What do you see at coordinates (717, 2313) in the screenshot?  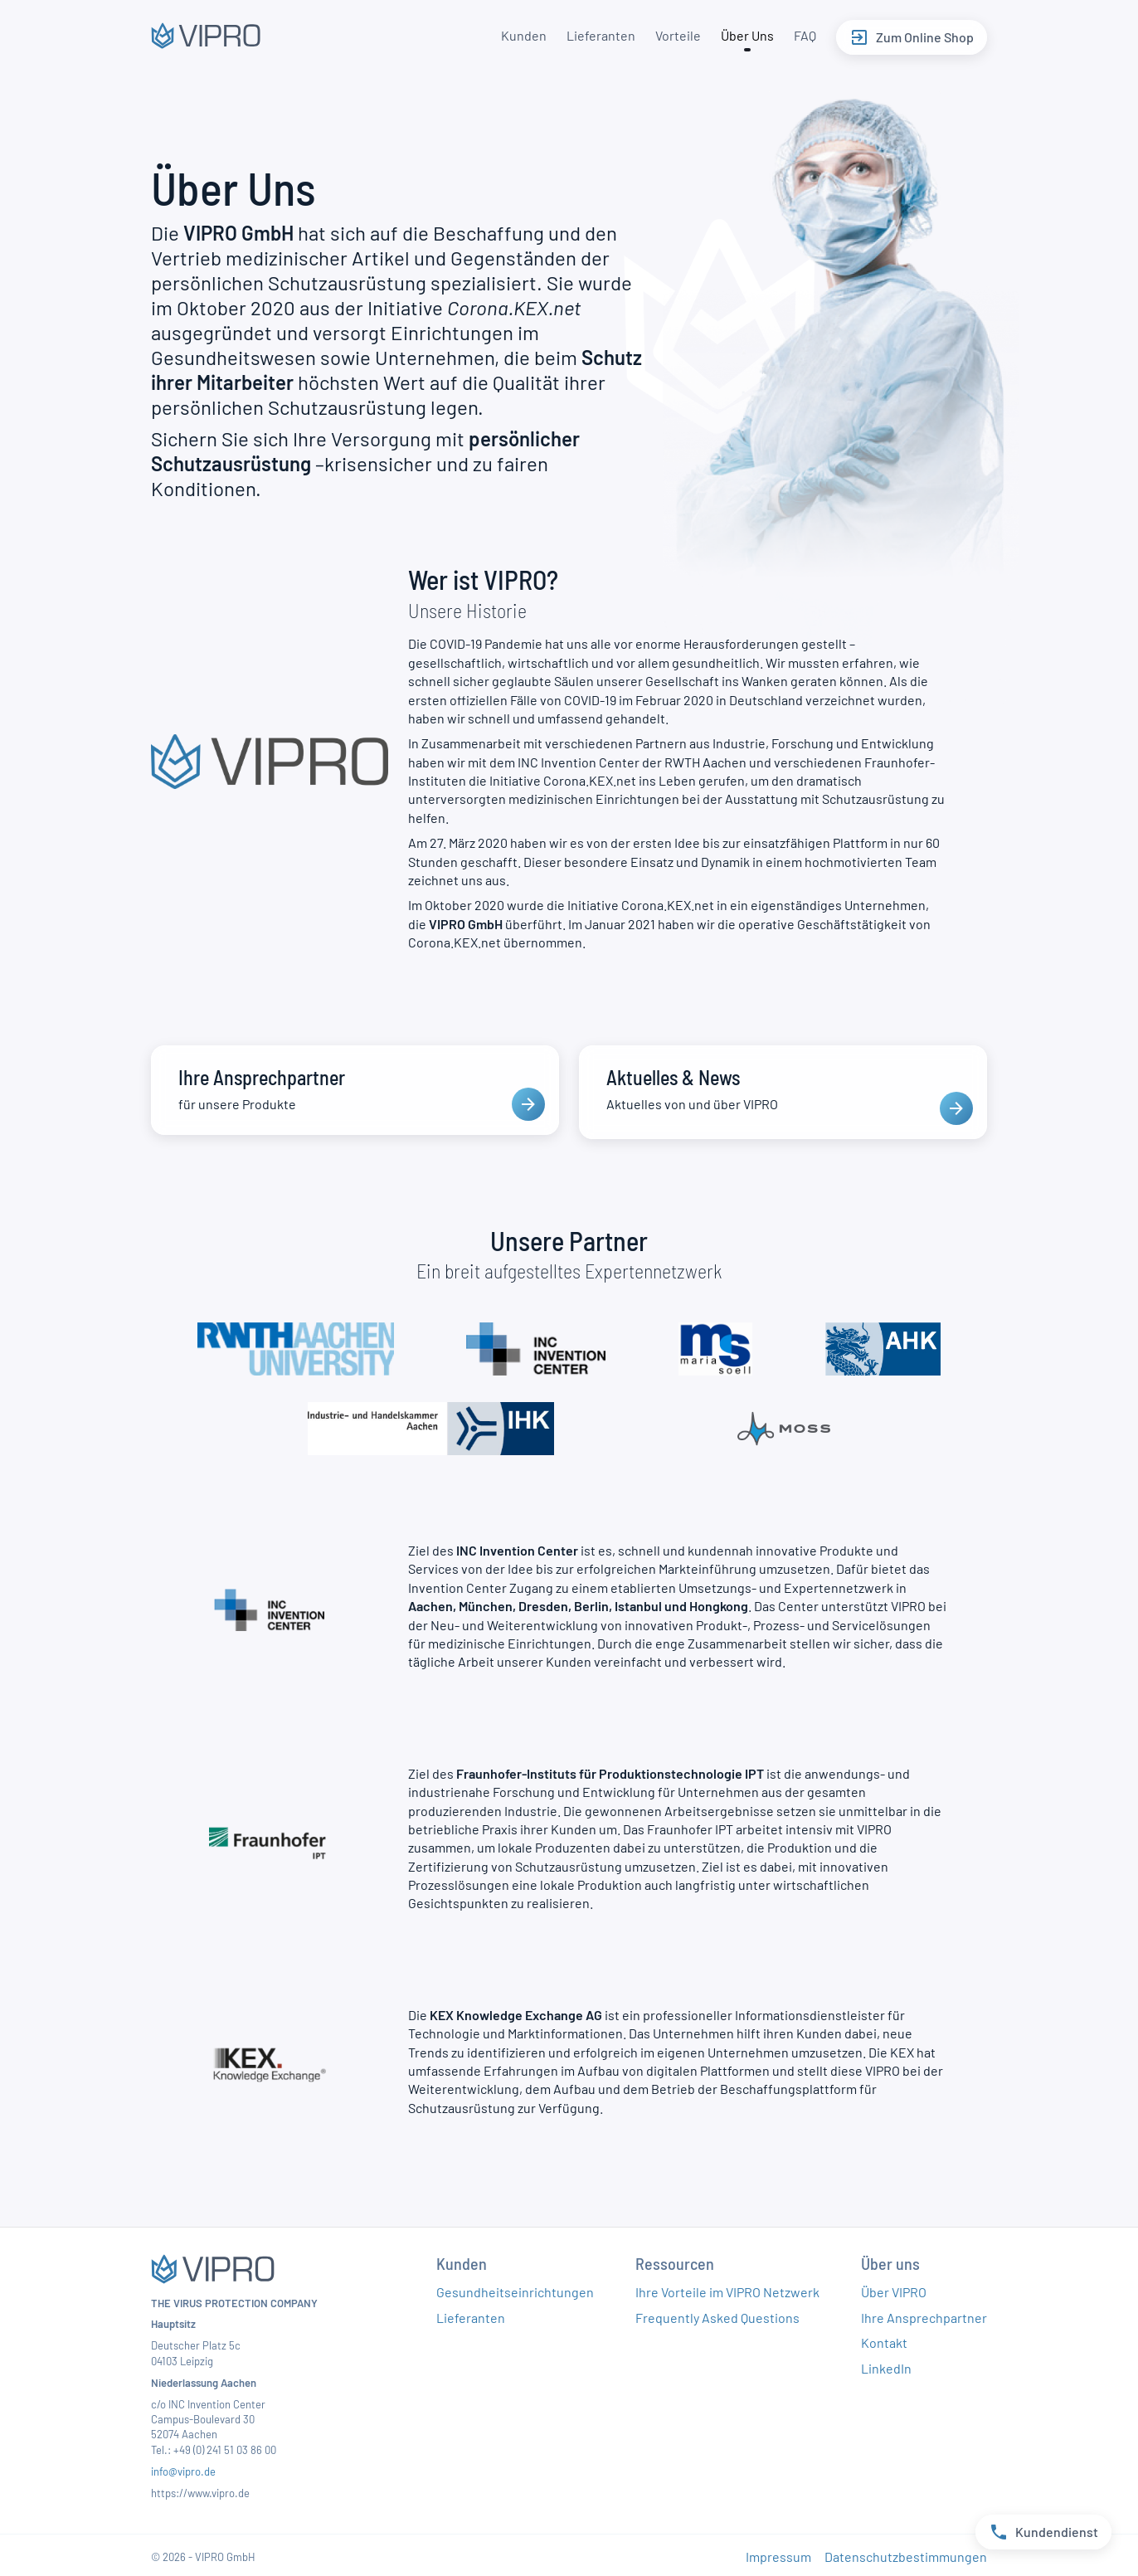 I see `Frequently Asked Questions` at bounding box center [717, 2313].